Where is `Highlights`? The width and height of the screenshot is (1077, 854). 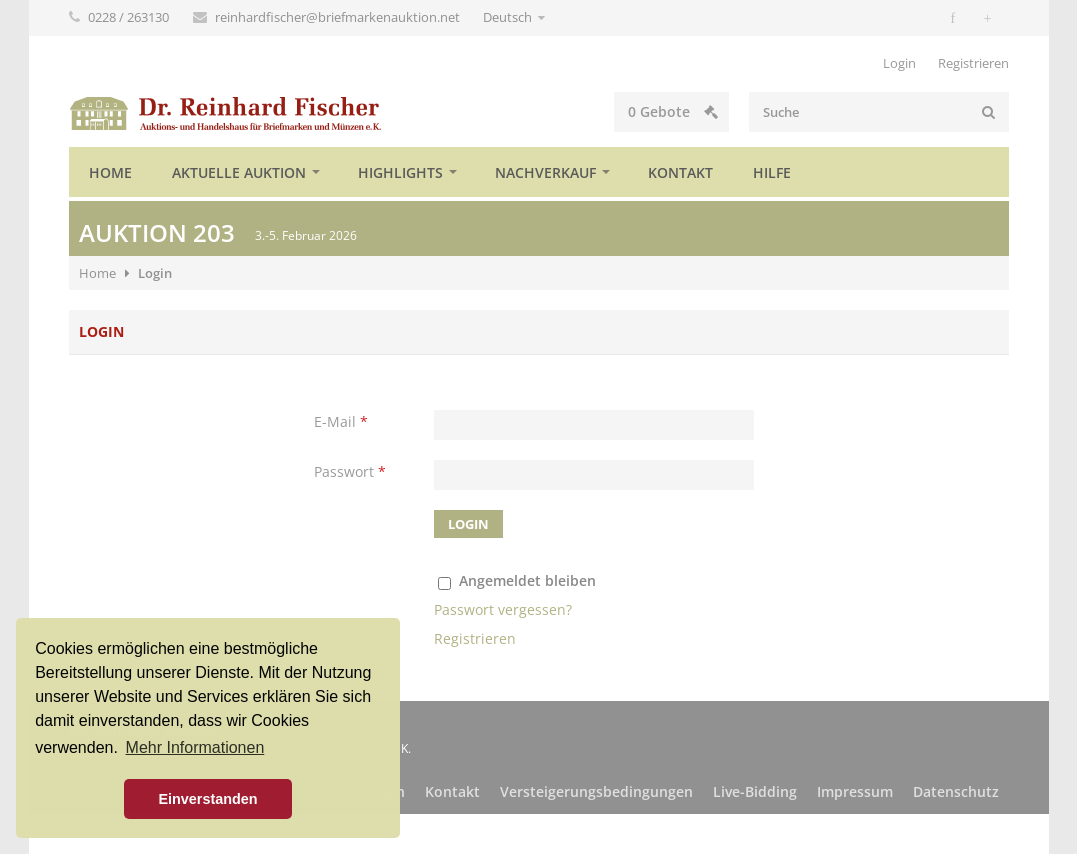
Highlights is located at coordinates (400, 172).